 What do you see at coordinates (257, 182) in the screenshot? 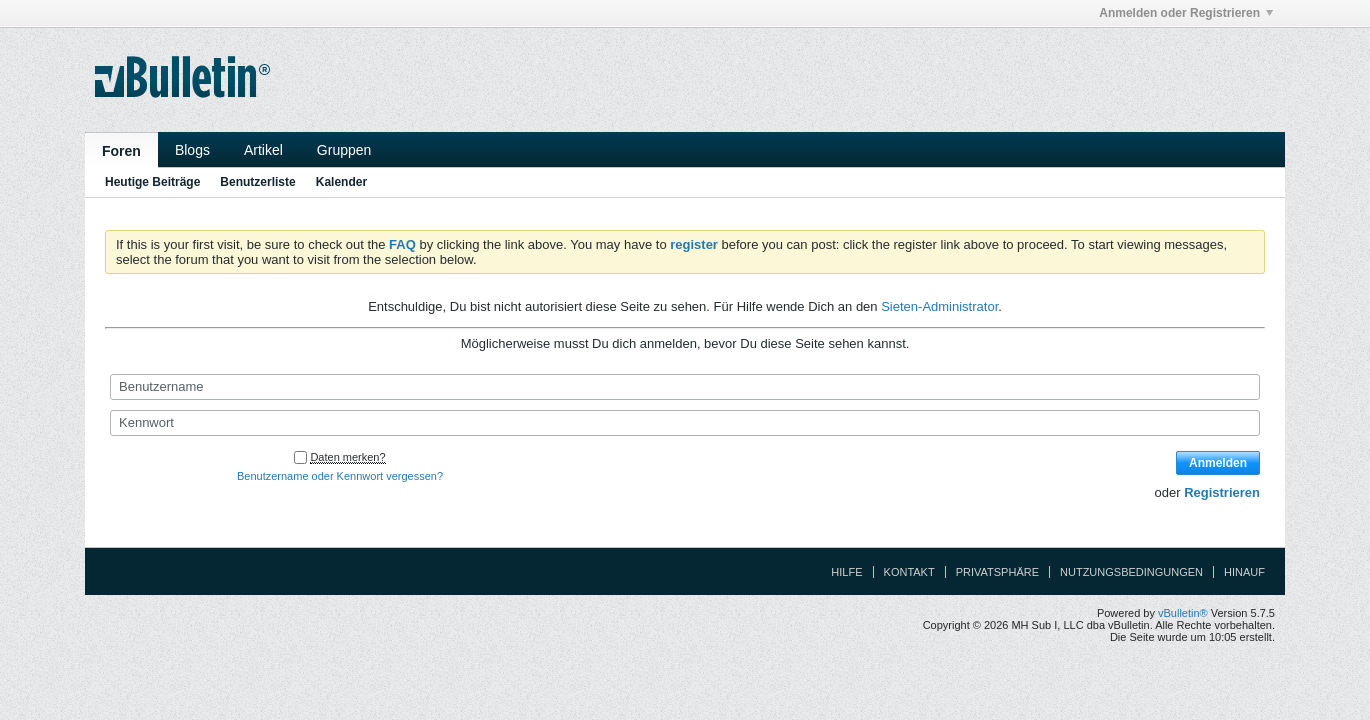
I see `Benutzerliste` at bounding box center [257, 182].